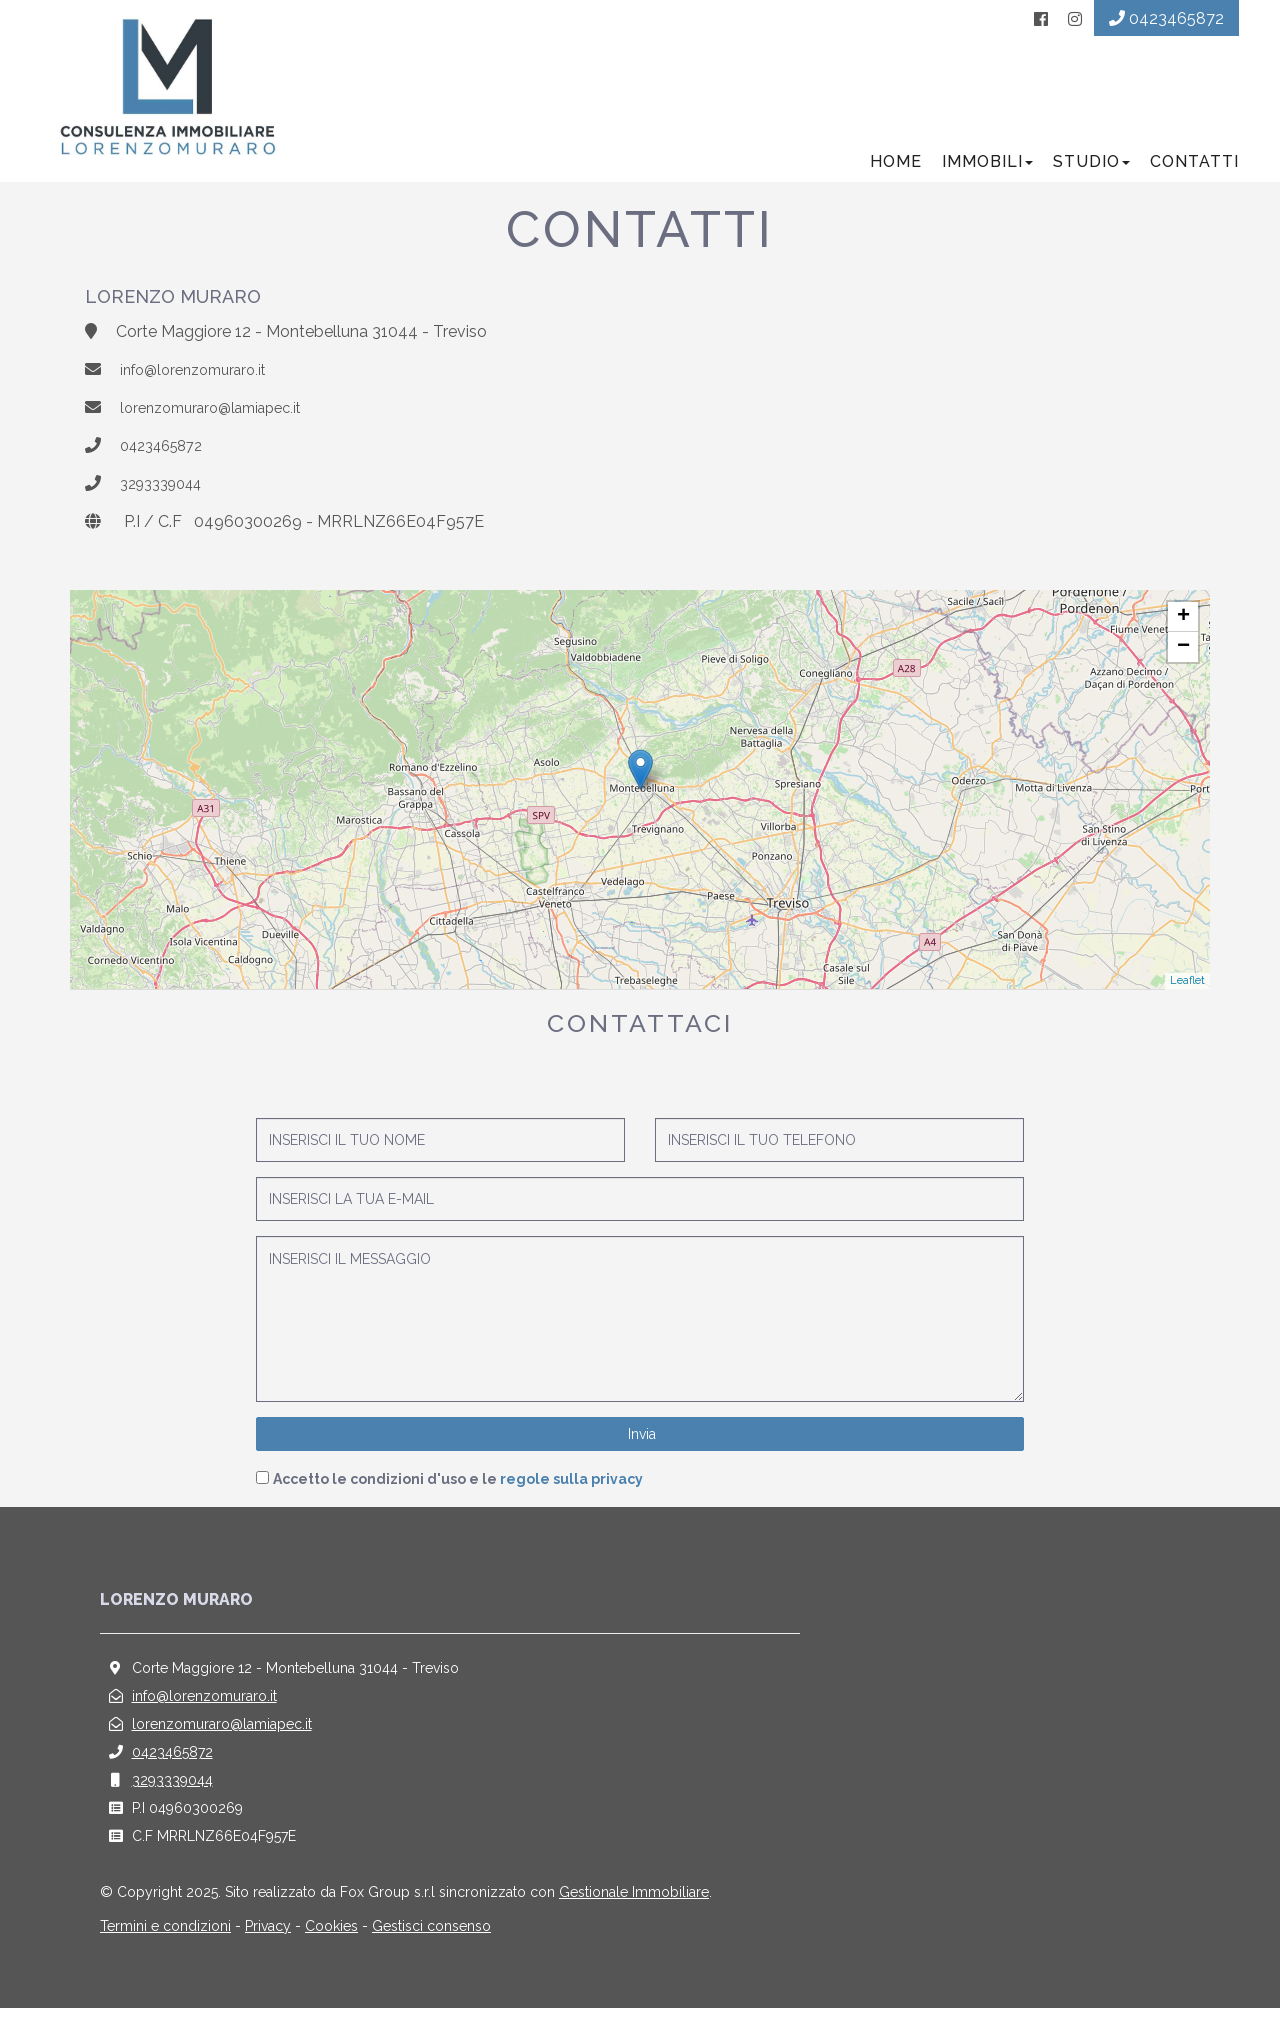 The width and height of the screenshot is (1280, 2036). What do you see at coordinates (331, 1954) in the screenshot?
I see `Cookies` at bounding box center [331, 1954].